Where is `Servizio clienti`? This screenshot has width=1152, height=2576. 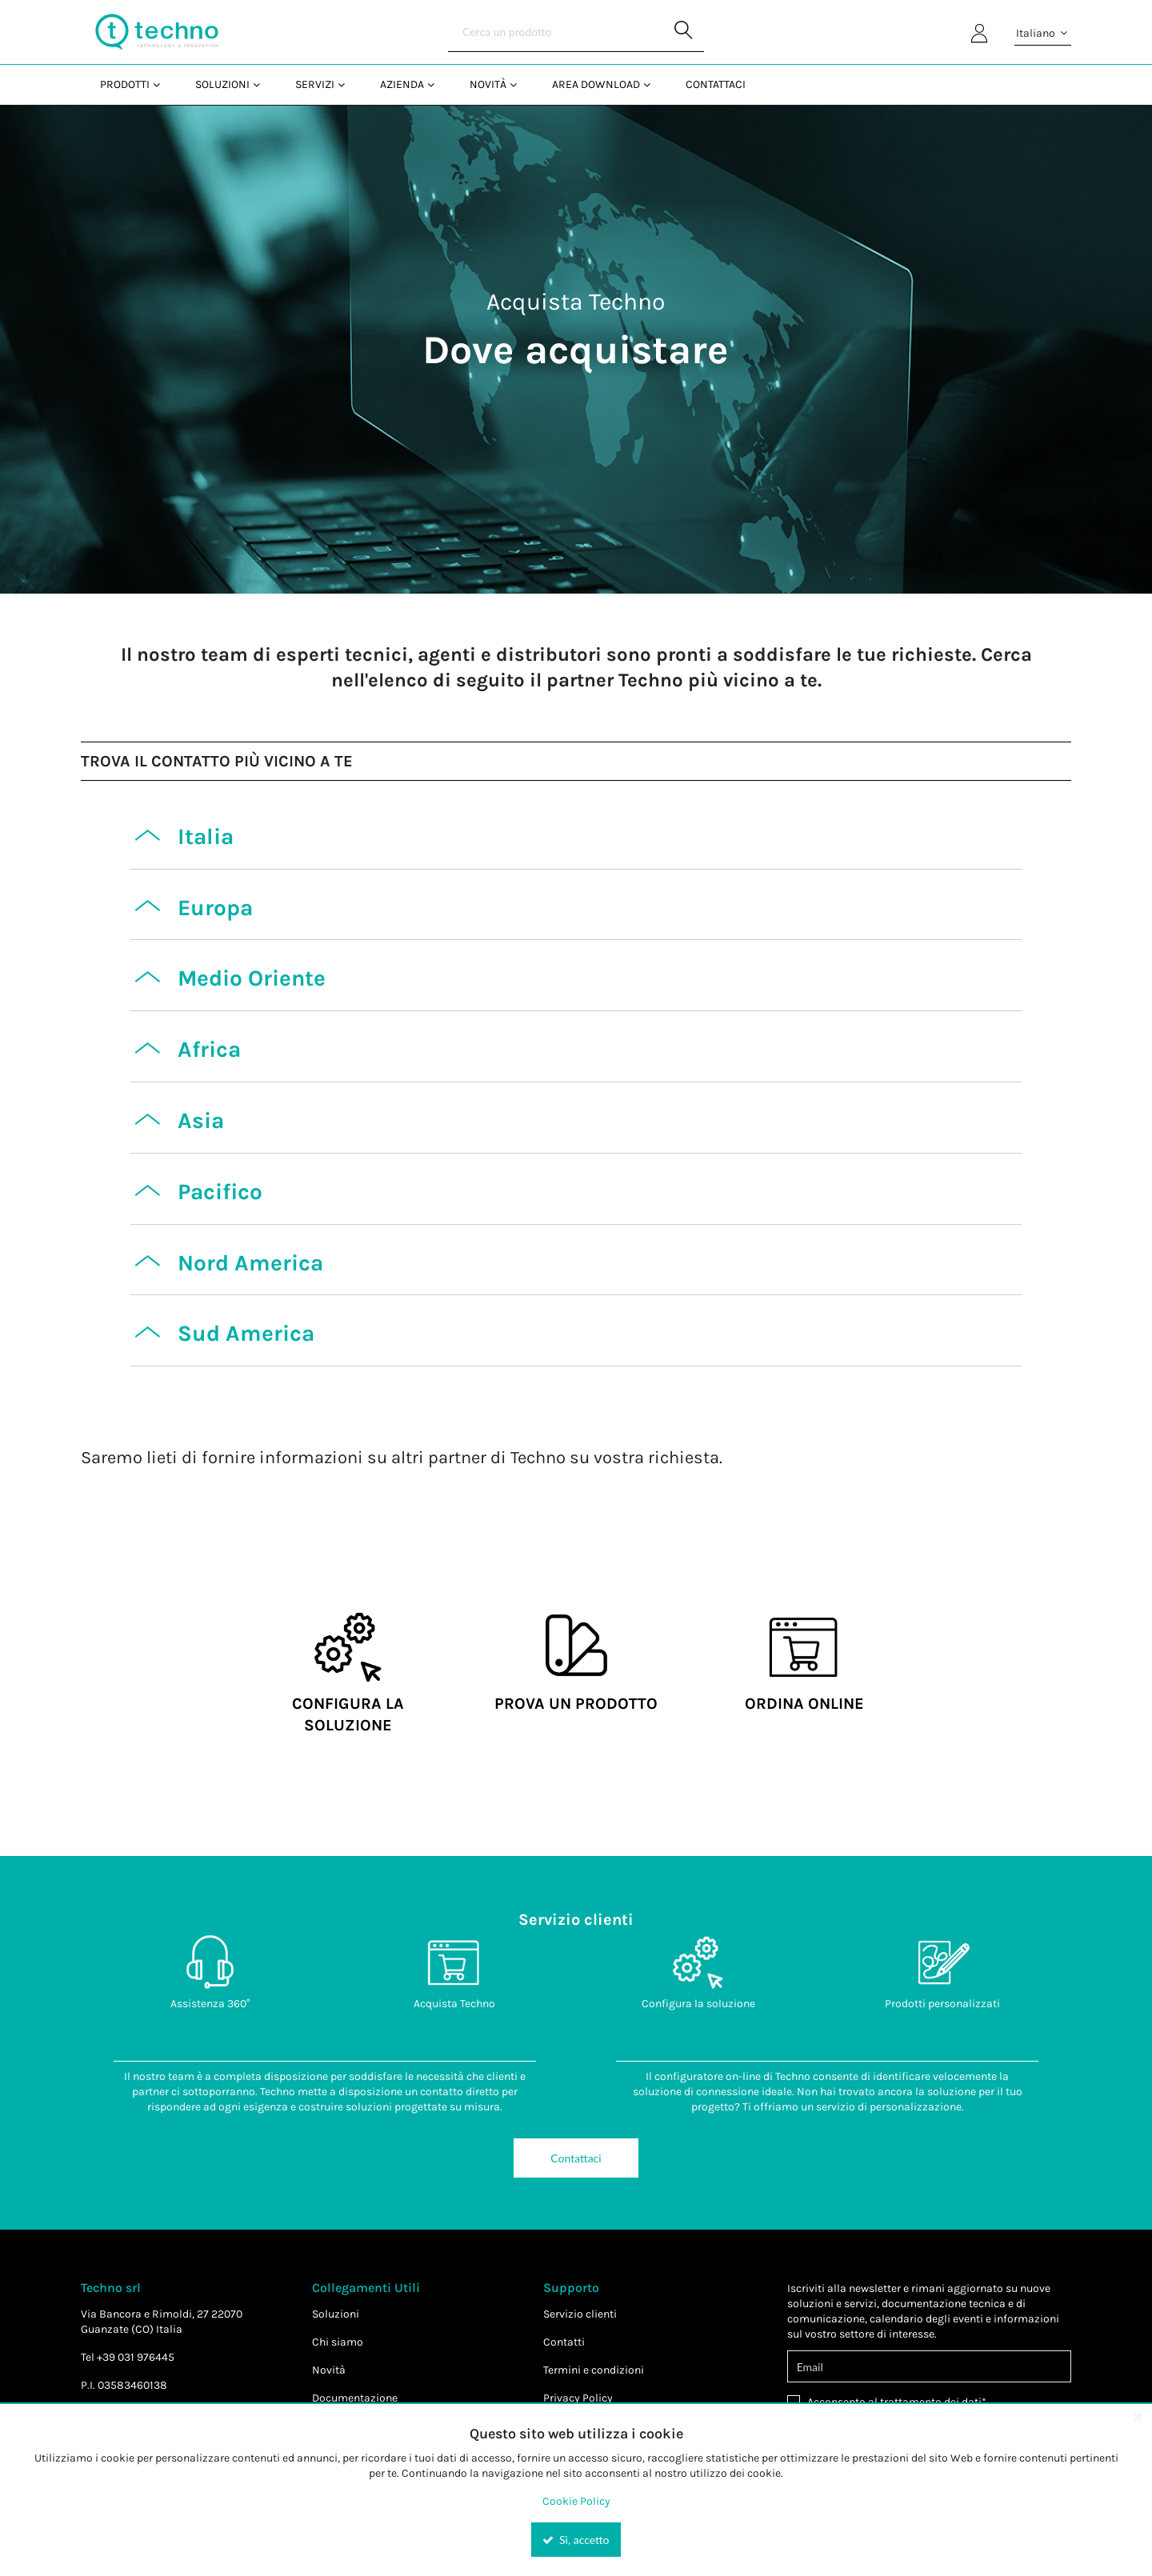
Servizio clienti is located at coordinates (580, 2314).